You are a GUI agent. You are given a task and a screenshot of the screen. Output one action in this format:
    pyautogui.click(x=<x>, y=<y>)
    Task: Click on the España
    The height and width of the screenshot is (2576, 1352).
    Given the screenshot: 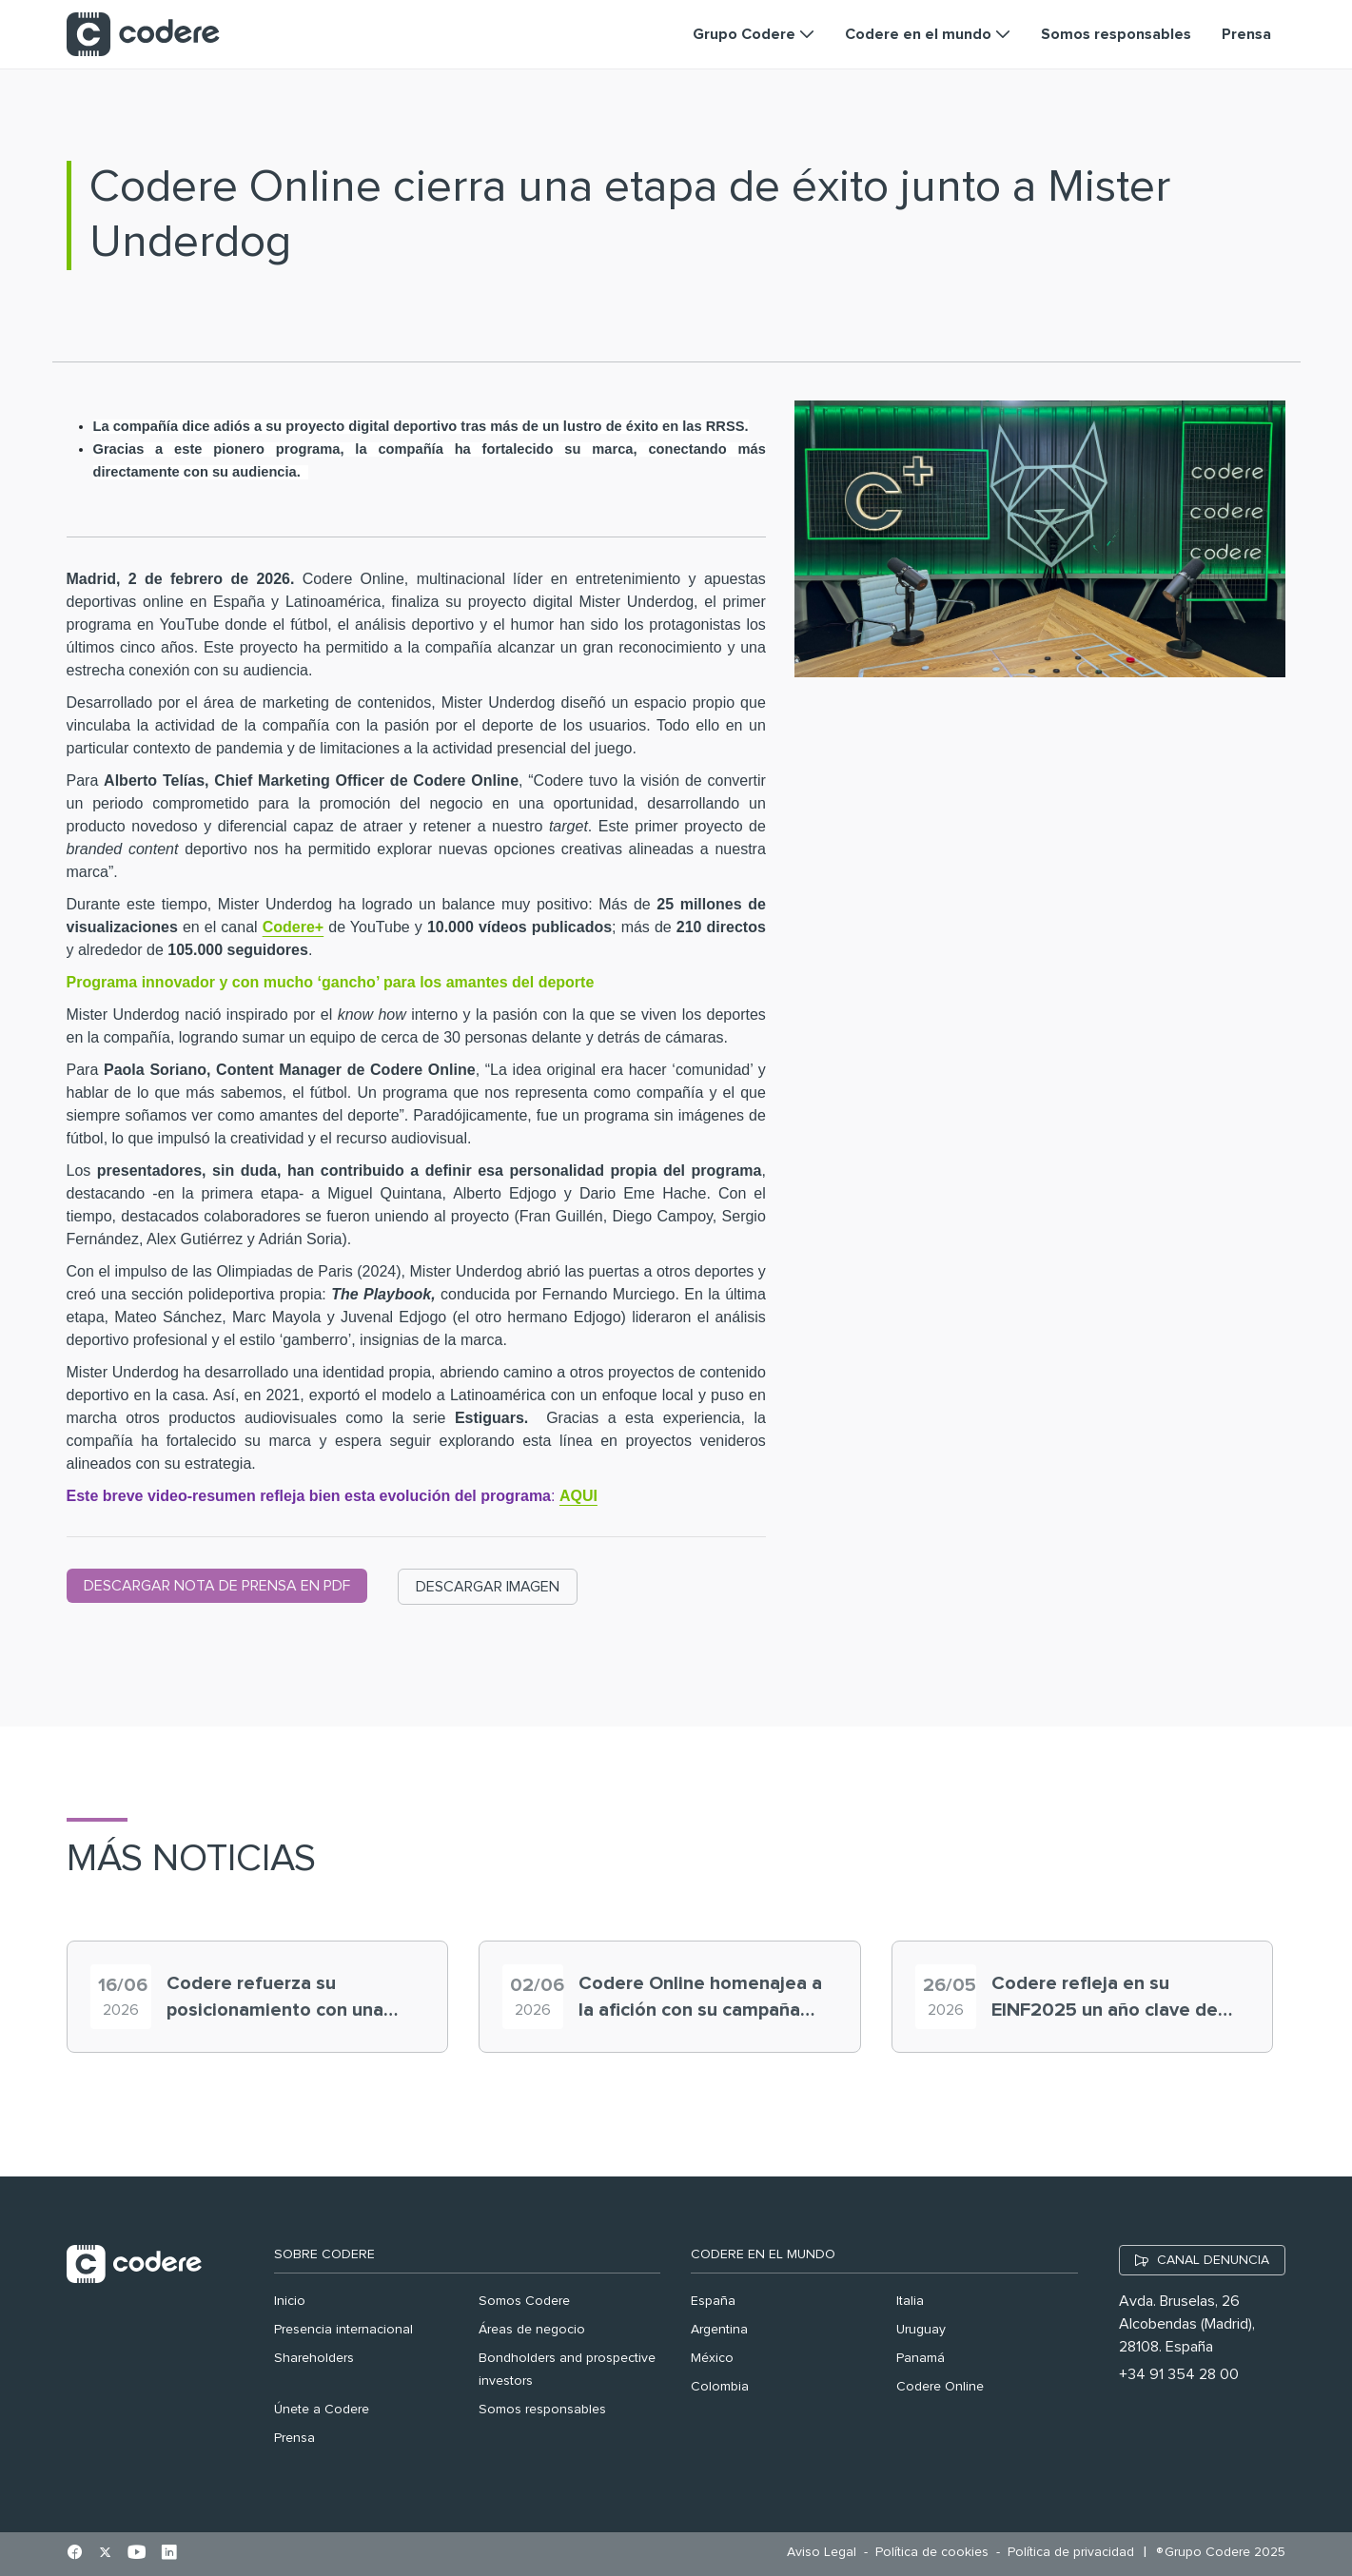 What is the action you would take?
    pyautogui.click(x=713, y=2301)
    